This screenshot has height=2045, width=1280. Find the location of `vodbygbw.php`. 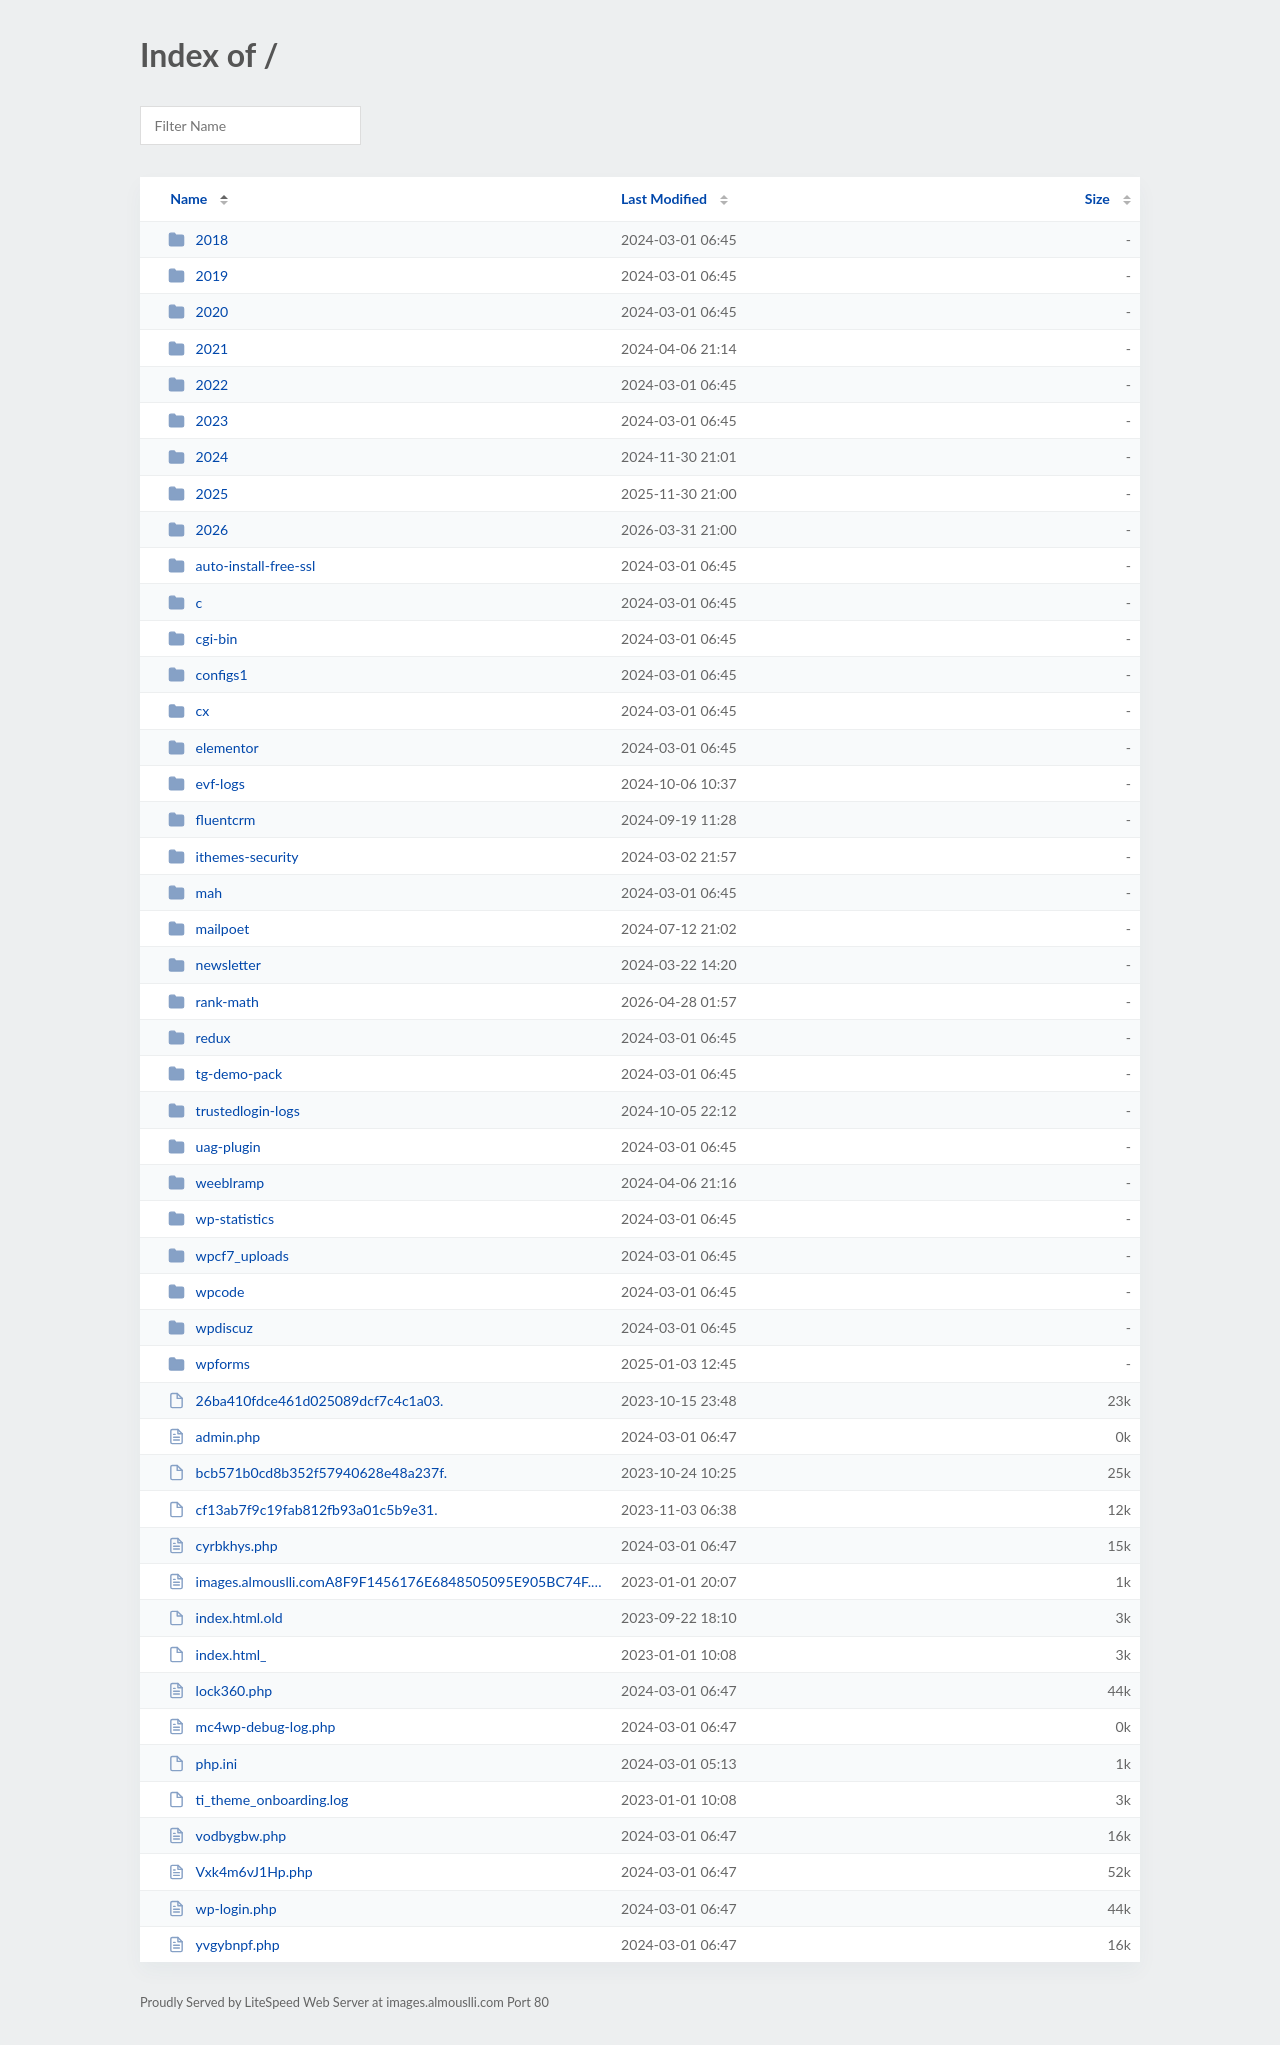

vodbygbw.php is located at coordinates (227, 1835).